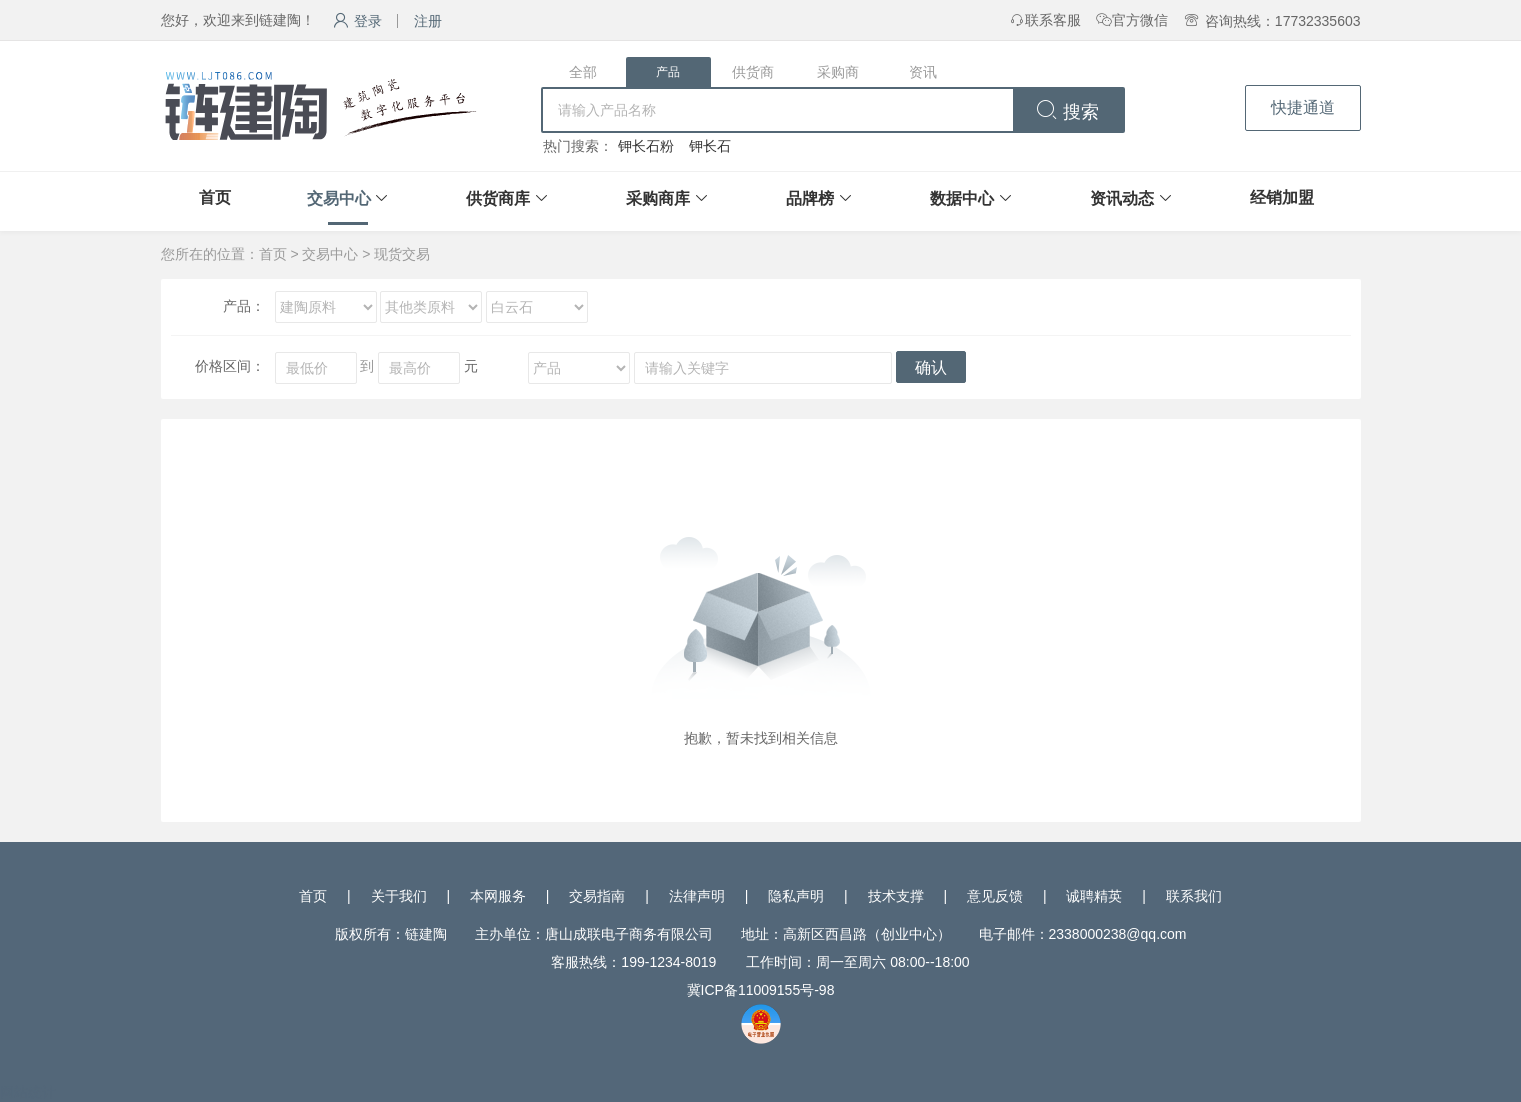 The height and width of the screenshot is (1102, 1521). I want to click on 数据中心, so click(962, 198).